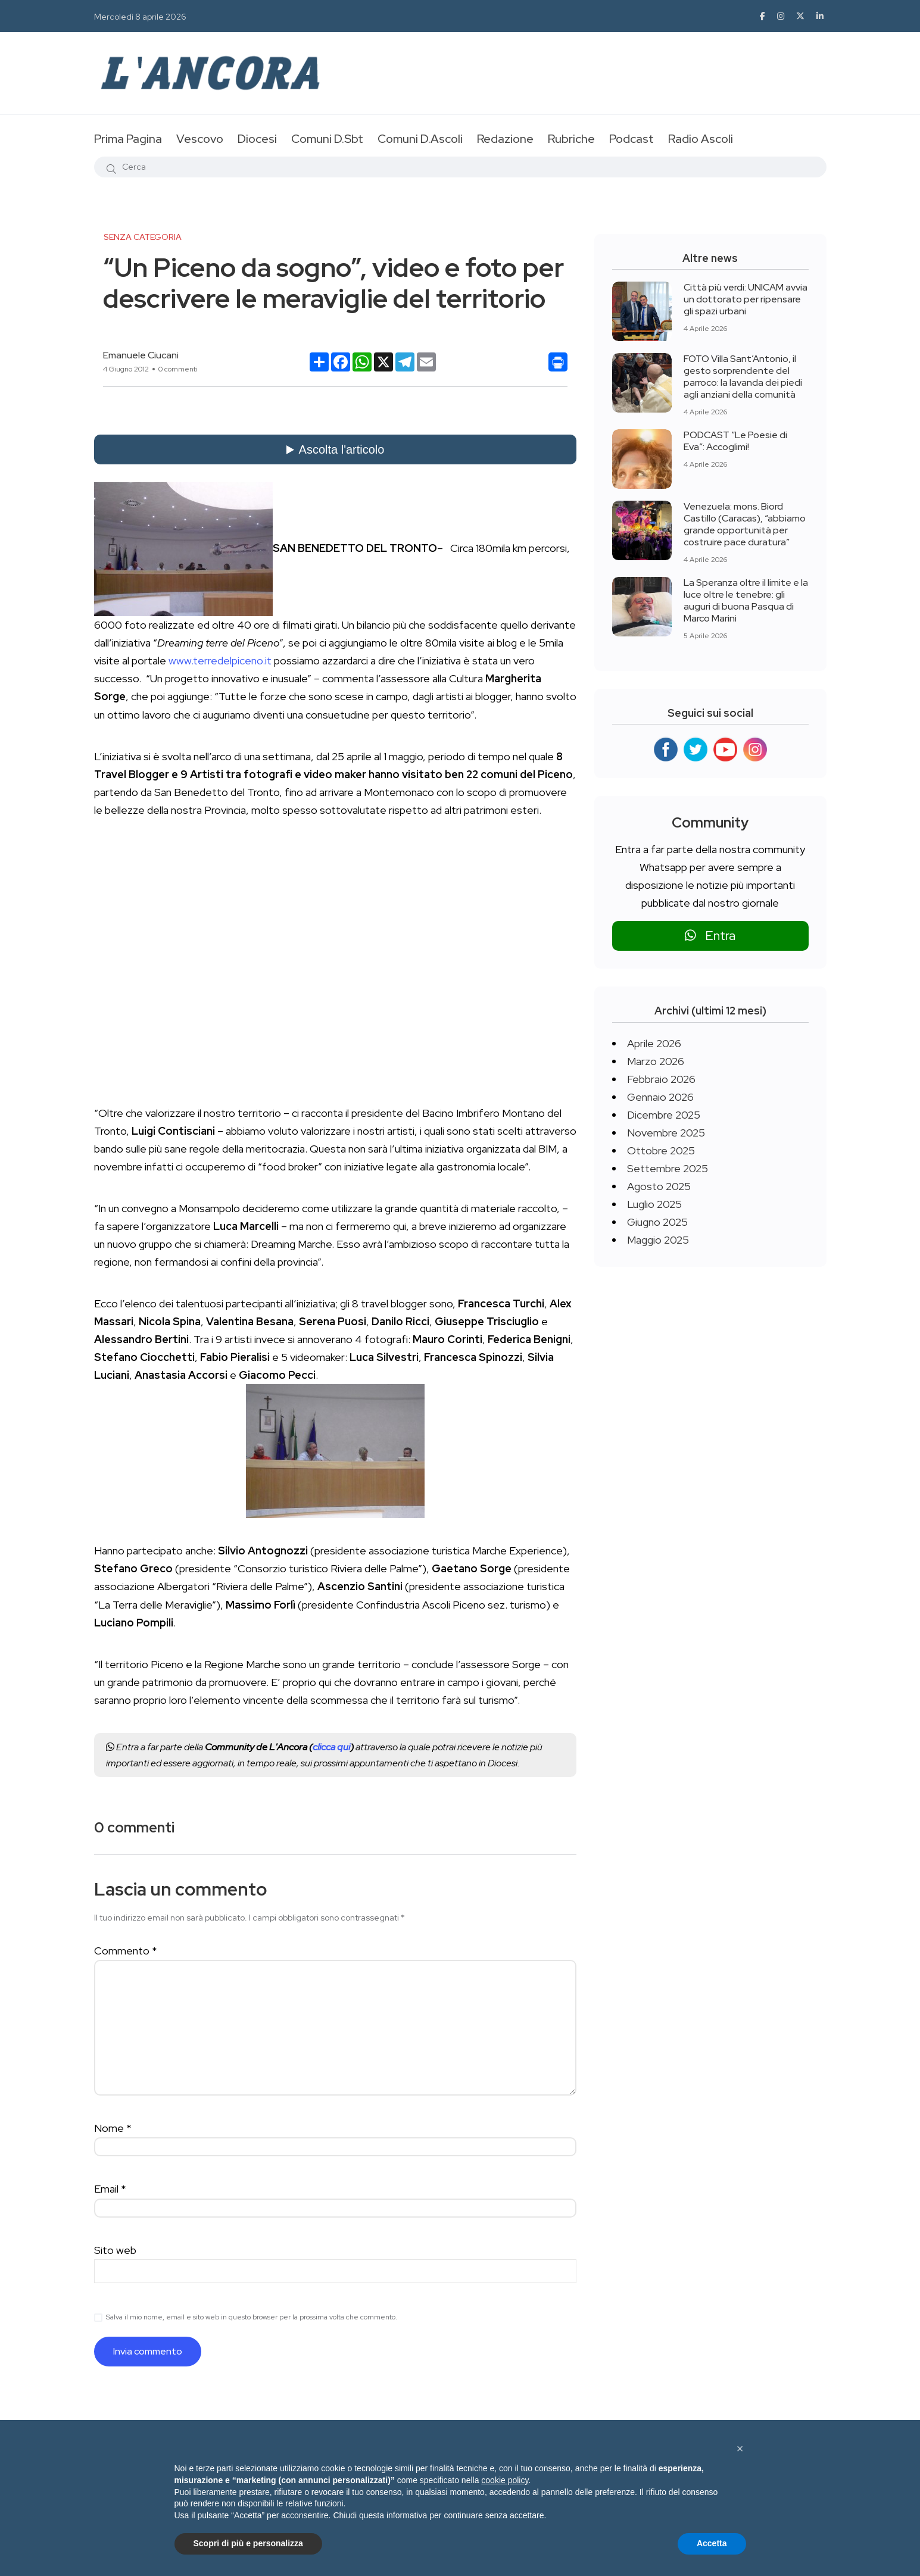 The image size is (920, 2576). What do you see at coordinates (661, 1079) in the screenshot?
I see `Febbraio 2026` at bounding box center [661, 1079].